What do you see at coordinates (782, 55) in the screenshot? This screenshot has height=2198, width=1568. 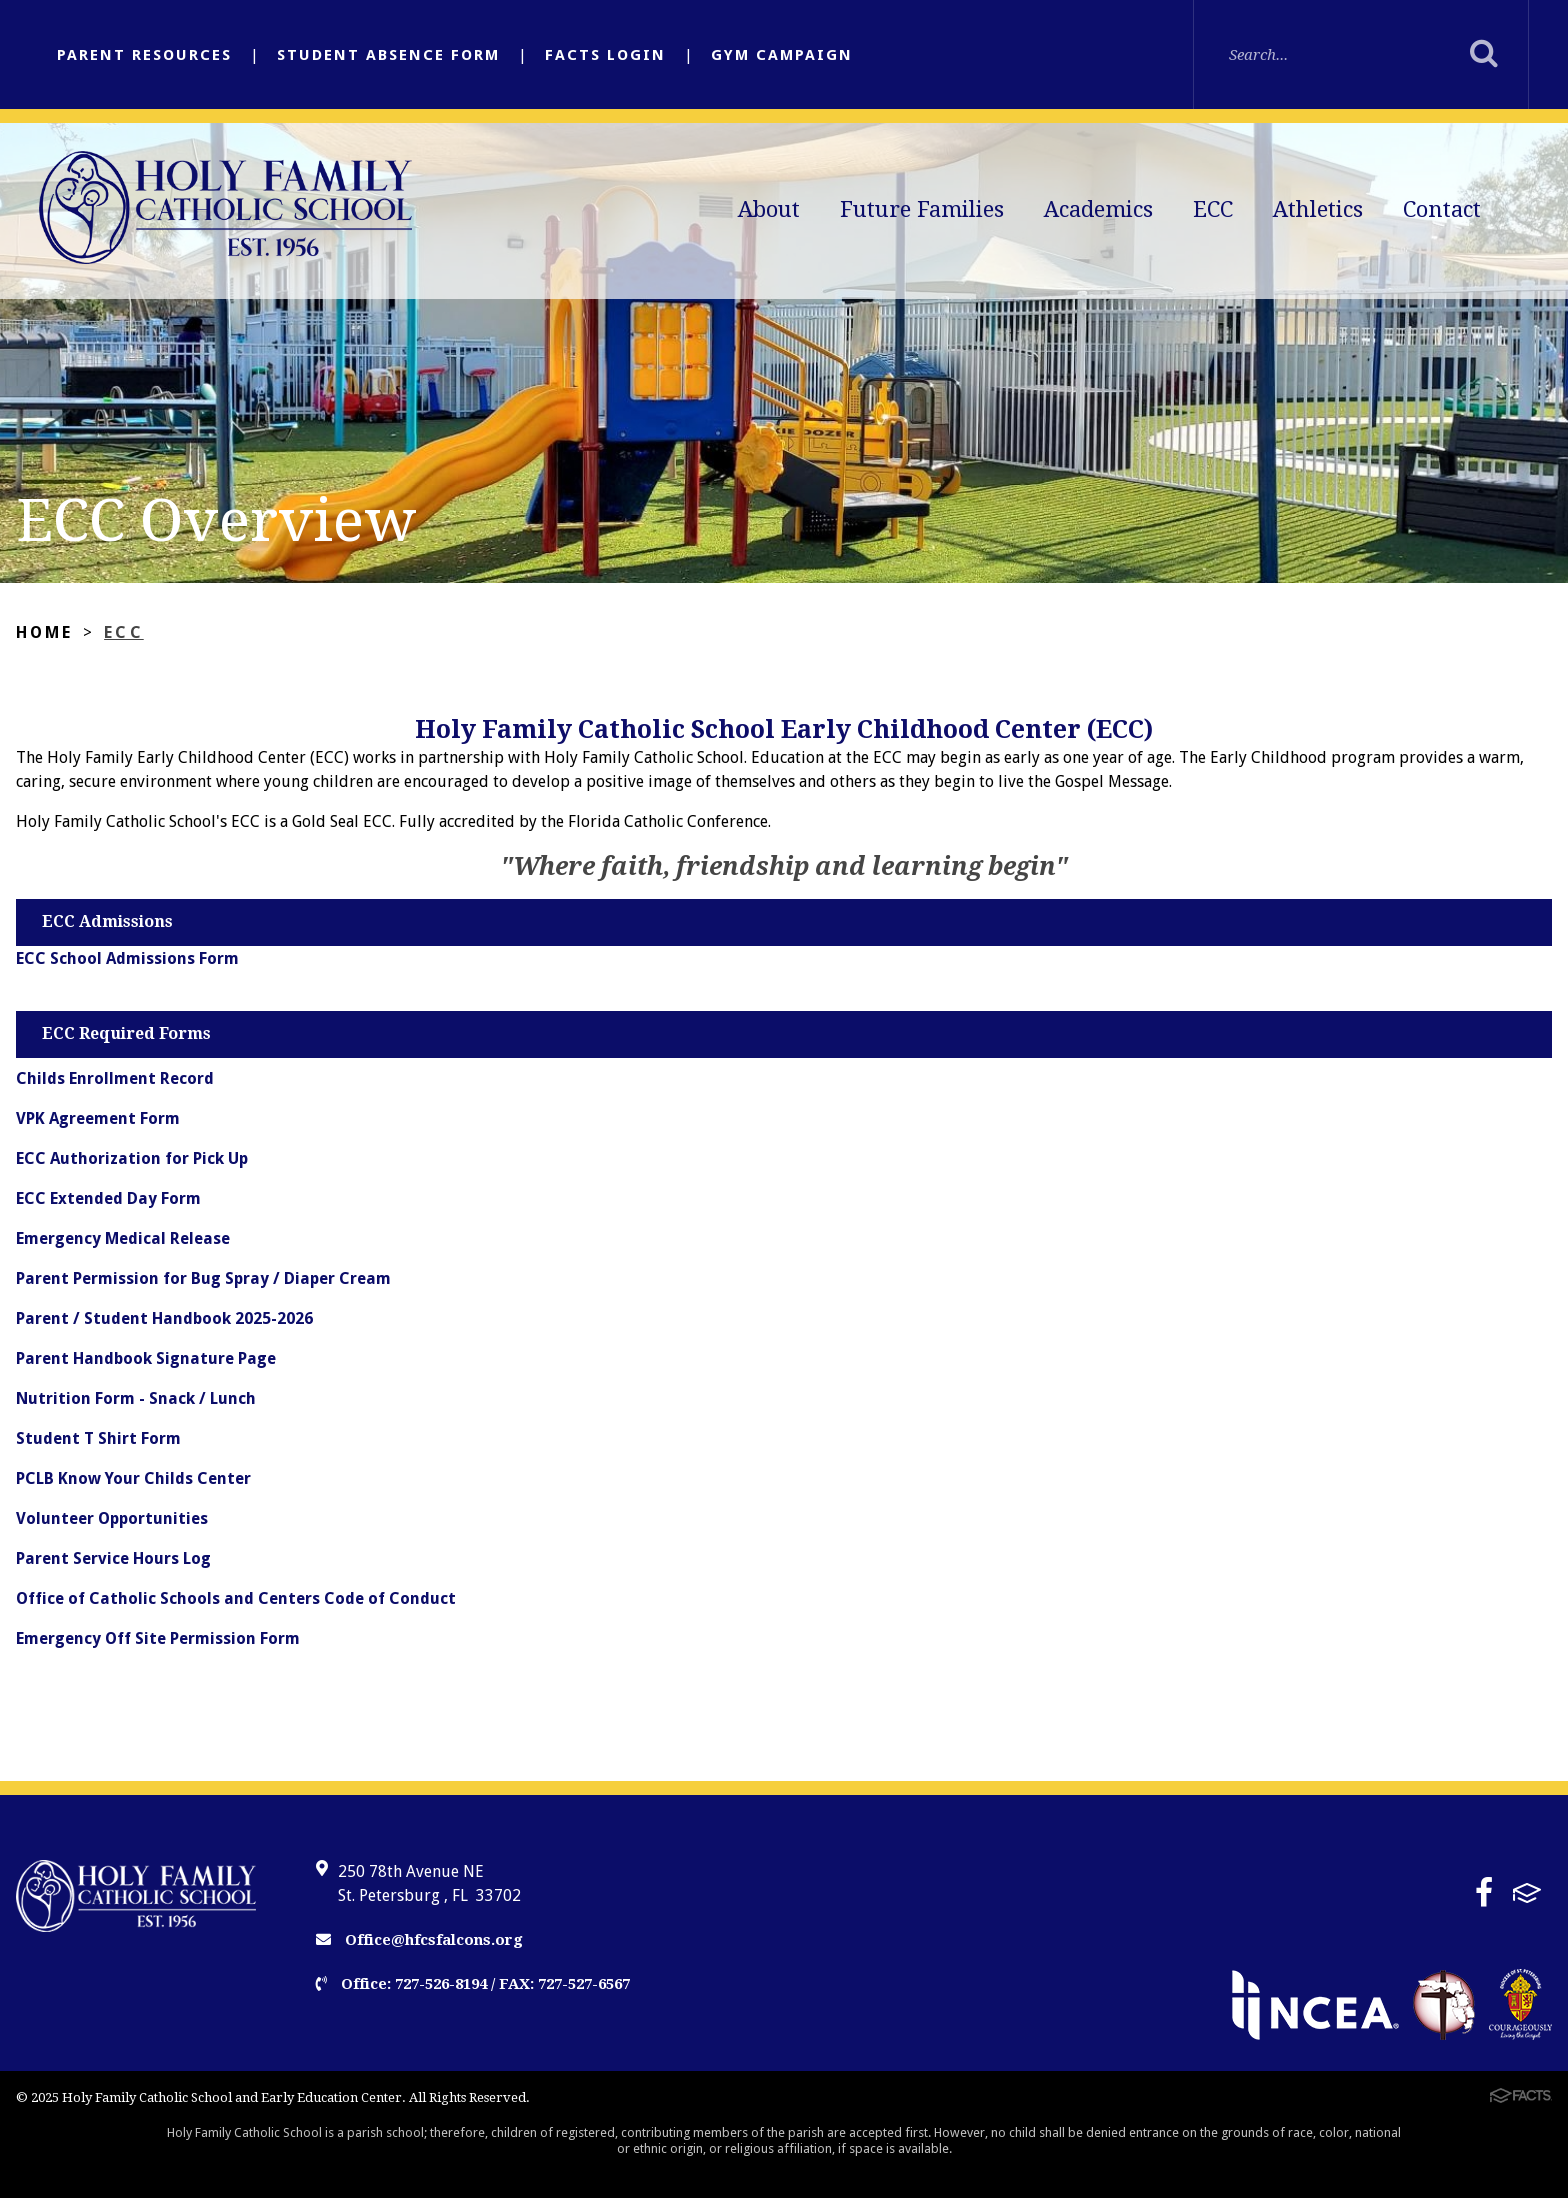 I see `Gym Campaign` at bounding box center [782, 55].